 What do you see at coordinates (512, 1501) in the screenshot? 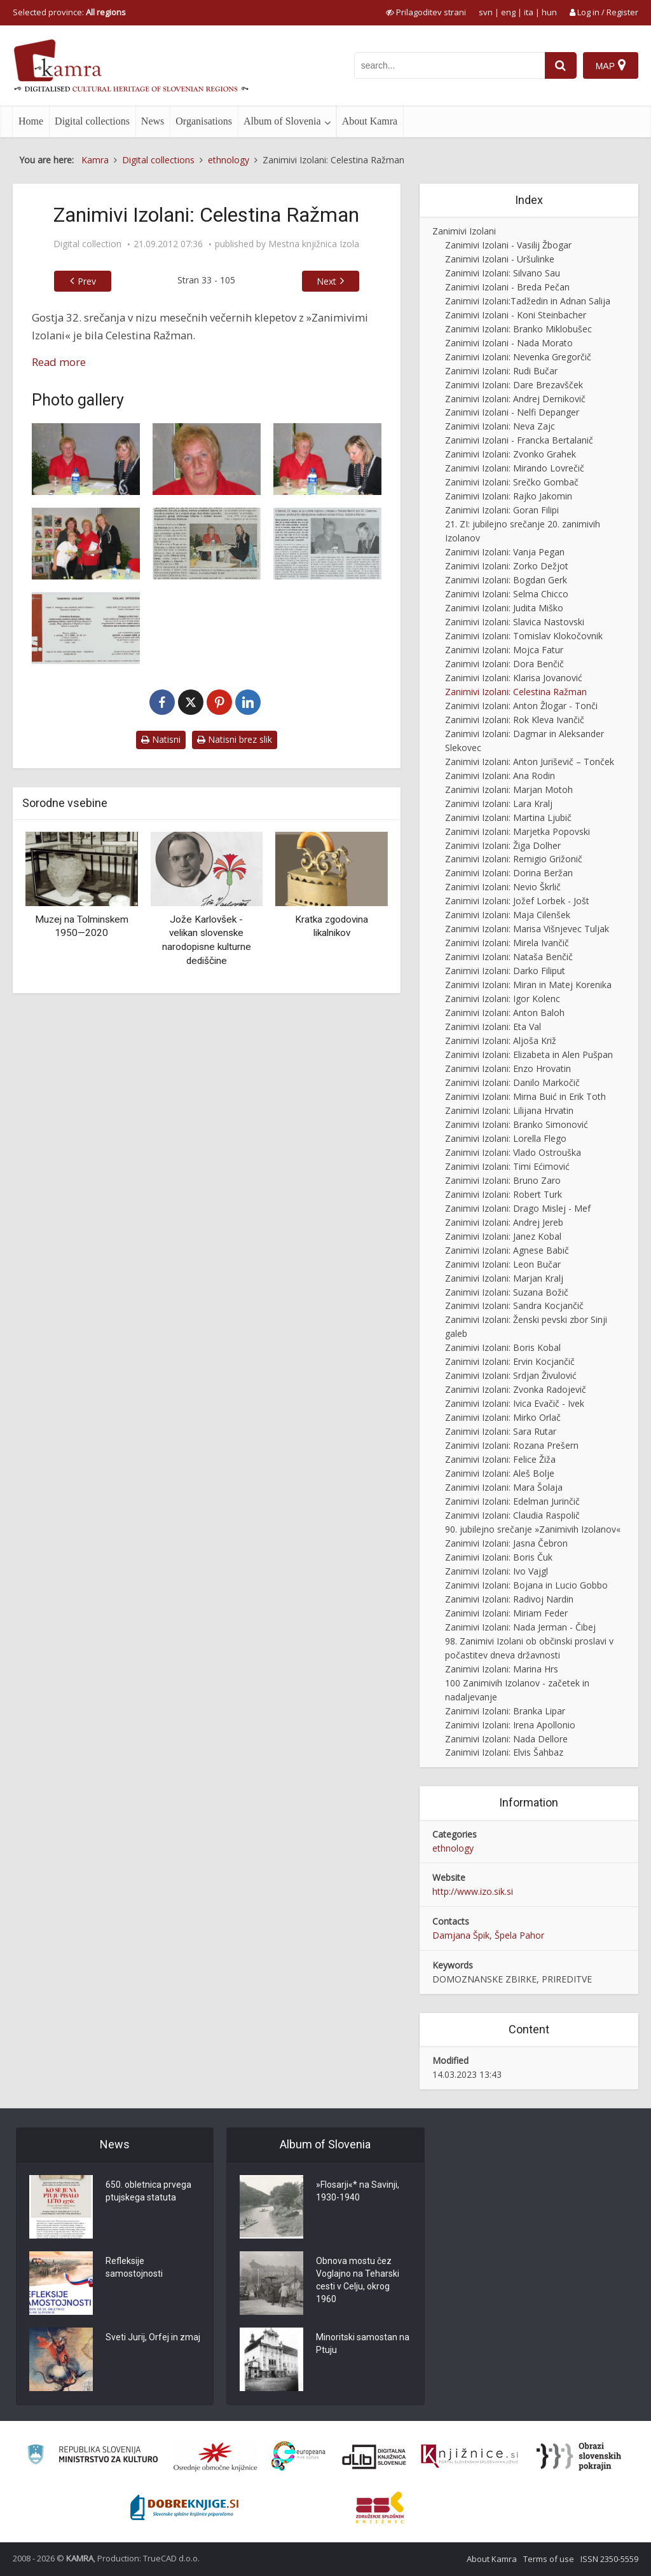
I see `Zanimivi Izolani: Edelman Jurinčič` at bounding box center [512, 1501].